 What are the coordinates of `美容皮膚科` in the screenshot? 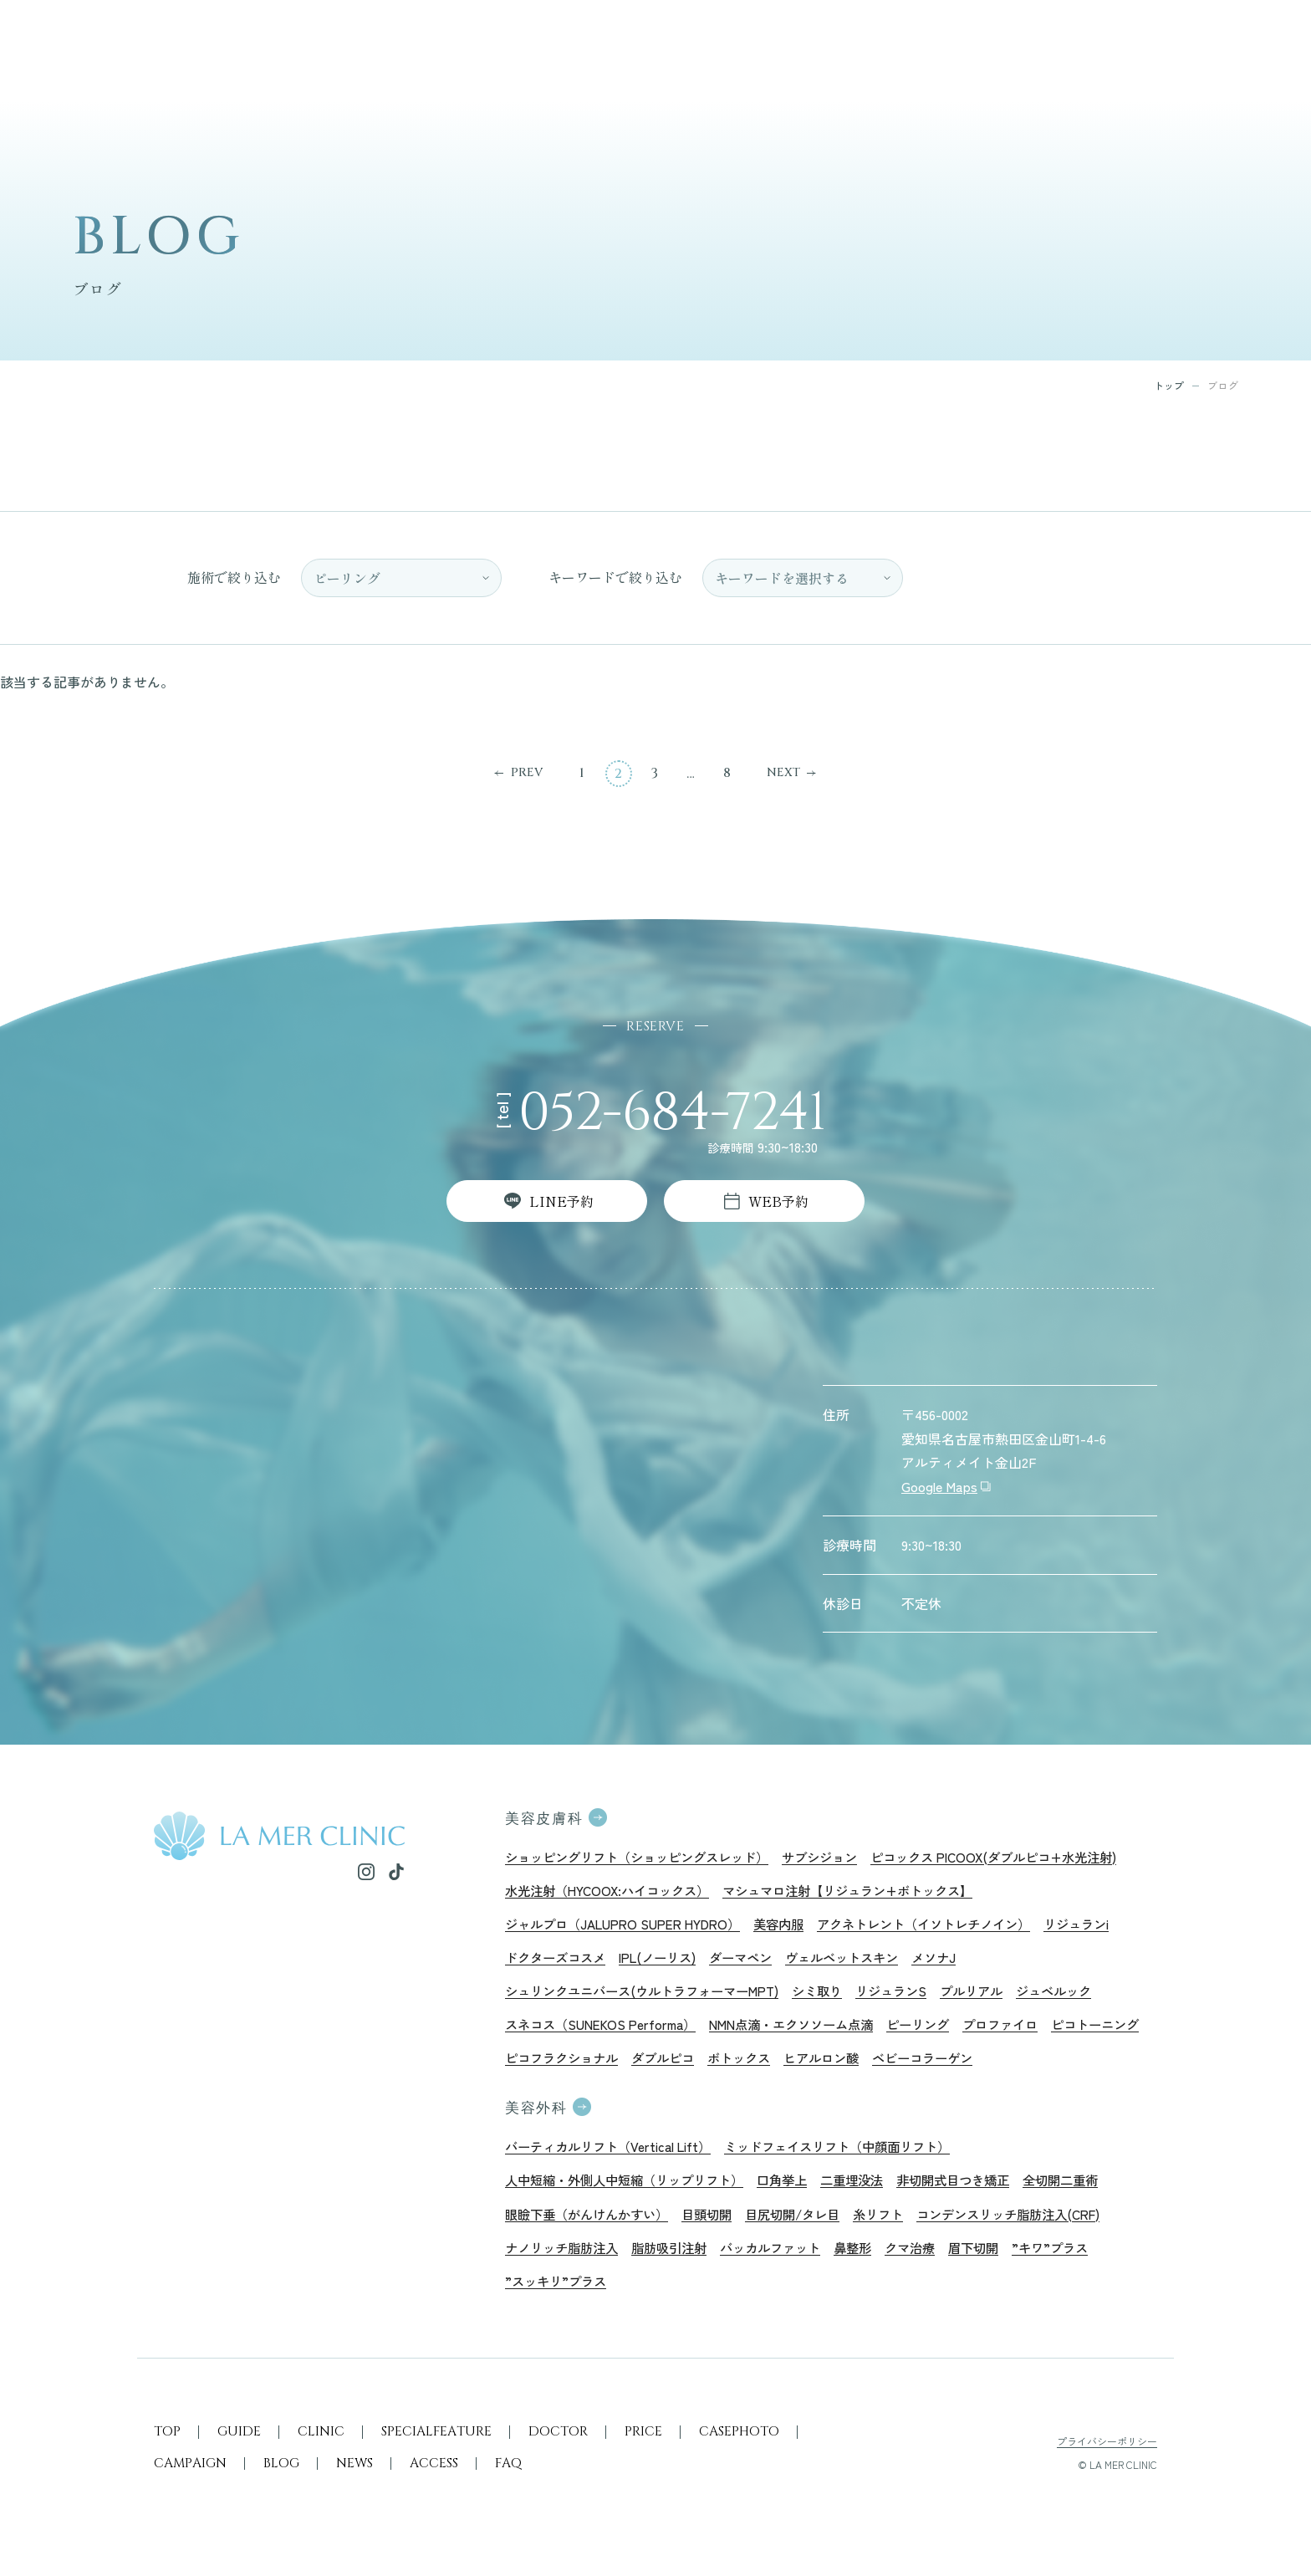 It's located at (546, 1819).